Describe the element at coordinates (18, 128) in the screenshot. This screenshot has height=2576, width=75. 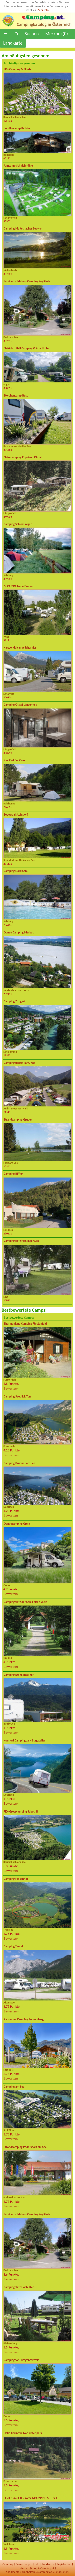
I see `Forellencamp Radstadt` at that location.